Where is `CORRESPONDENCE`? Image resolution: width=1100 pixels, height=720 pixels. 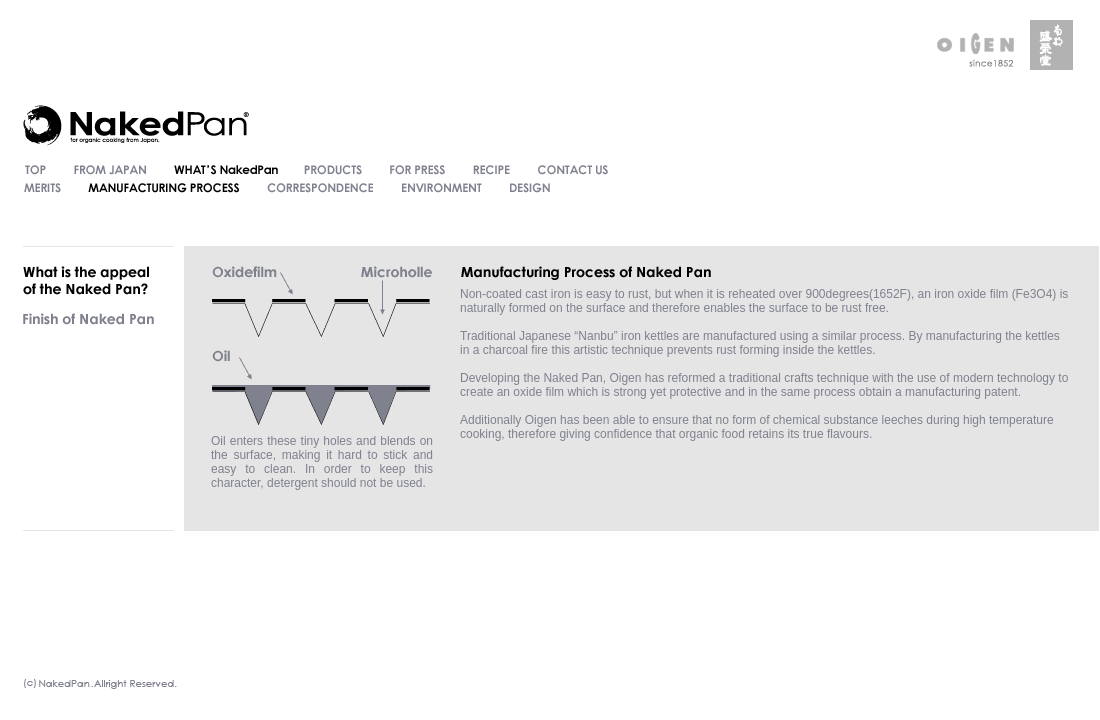 CORRESPONDENCE is located at coordinates (320, 188).